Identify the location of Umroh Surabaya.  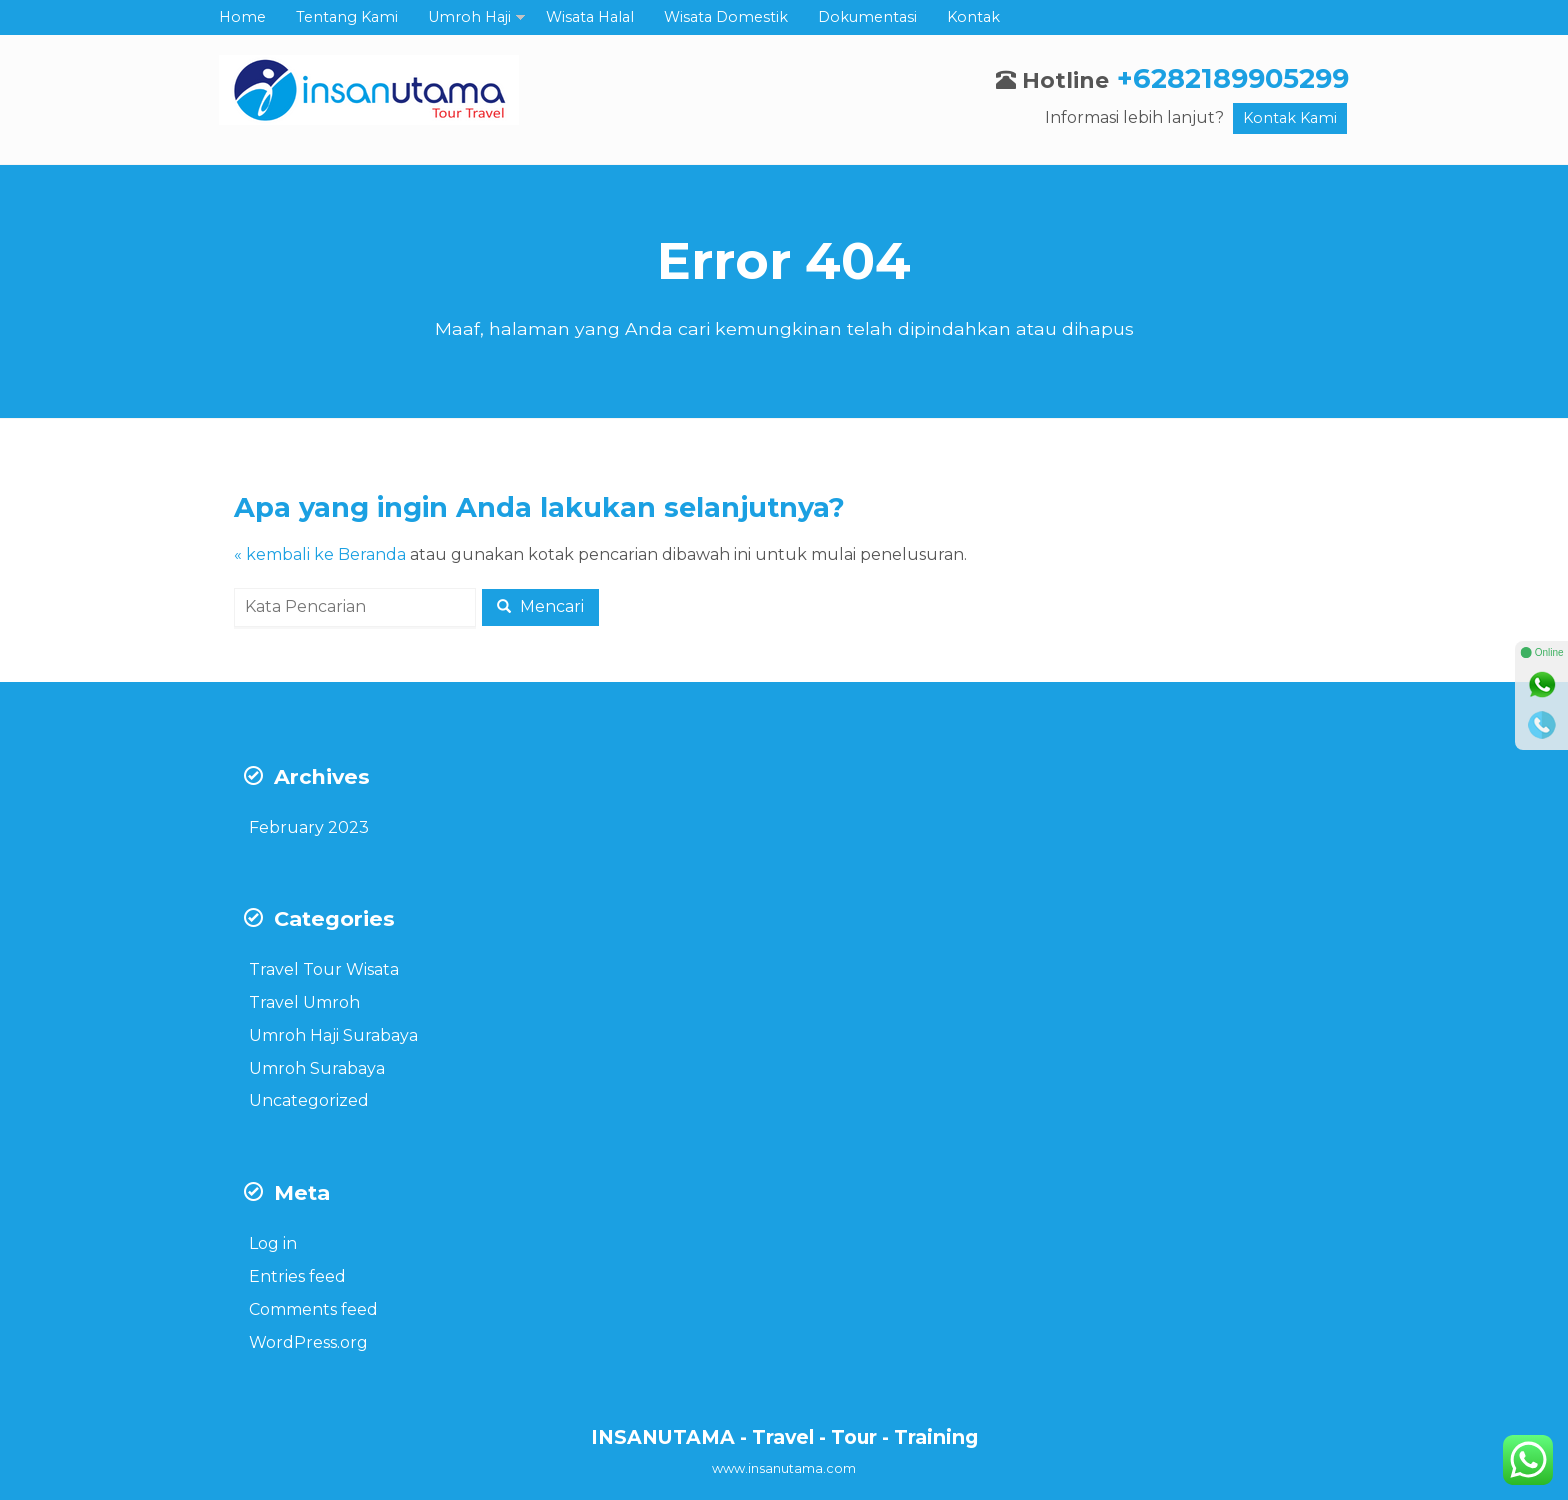
(317, 1068).